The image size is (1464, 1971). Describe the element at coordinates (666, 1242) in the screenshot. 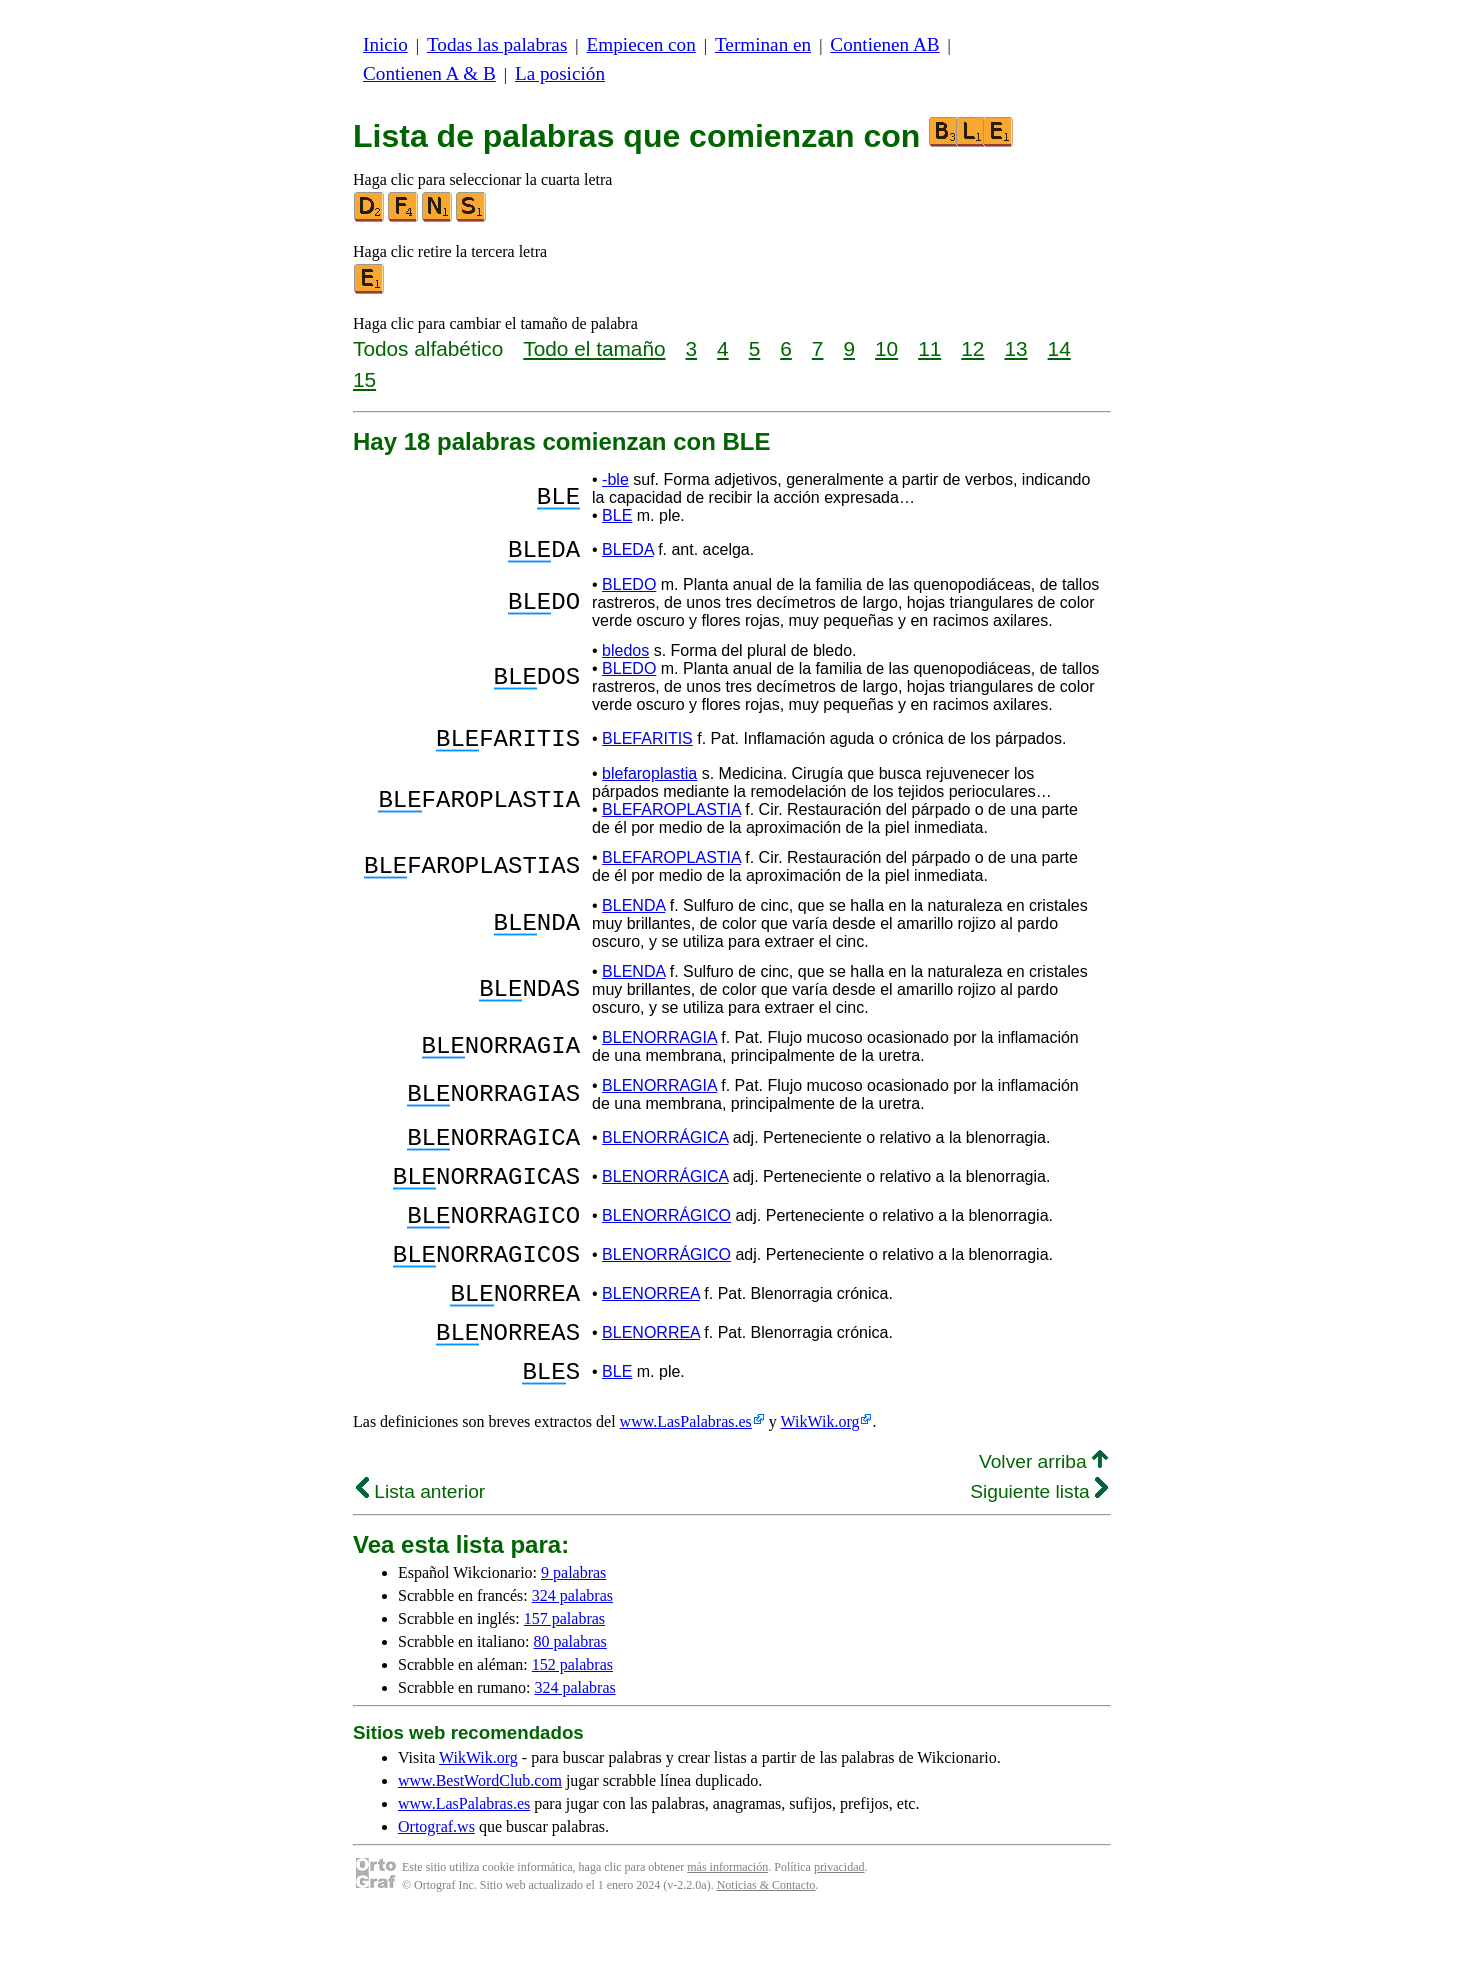

I see `BLENORRÁGICO` at that location.